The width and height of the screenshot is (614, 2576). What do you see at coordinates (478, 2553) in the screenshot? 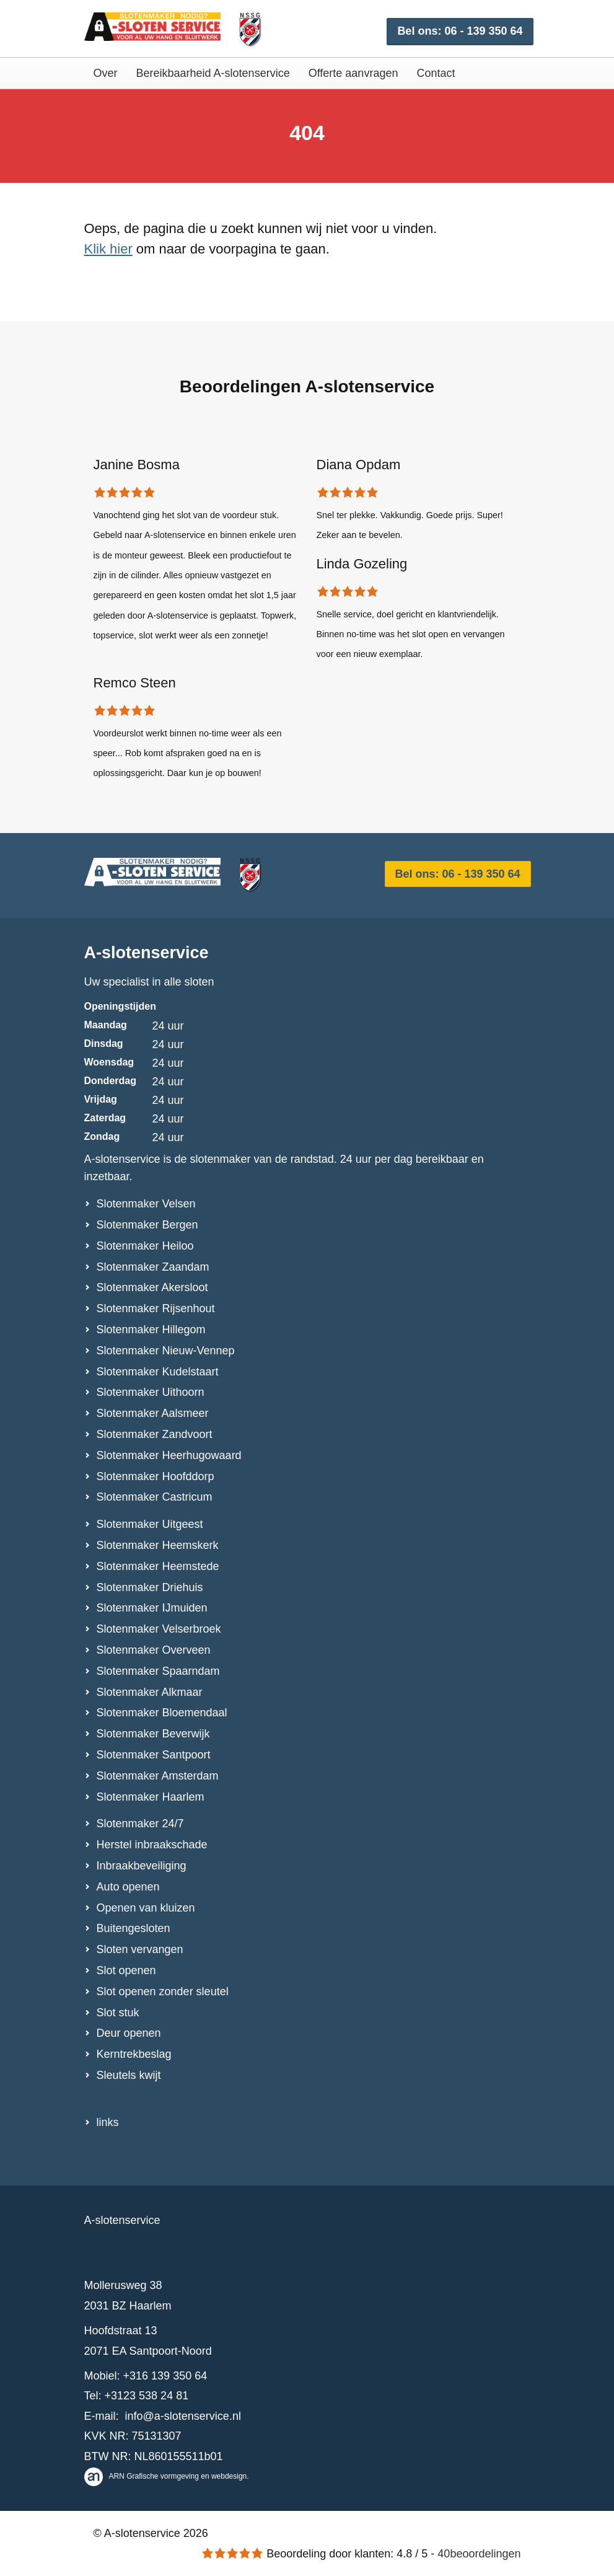
I see `beoordelingen` at bounding box center [478, 2553].